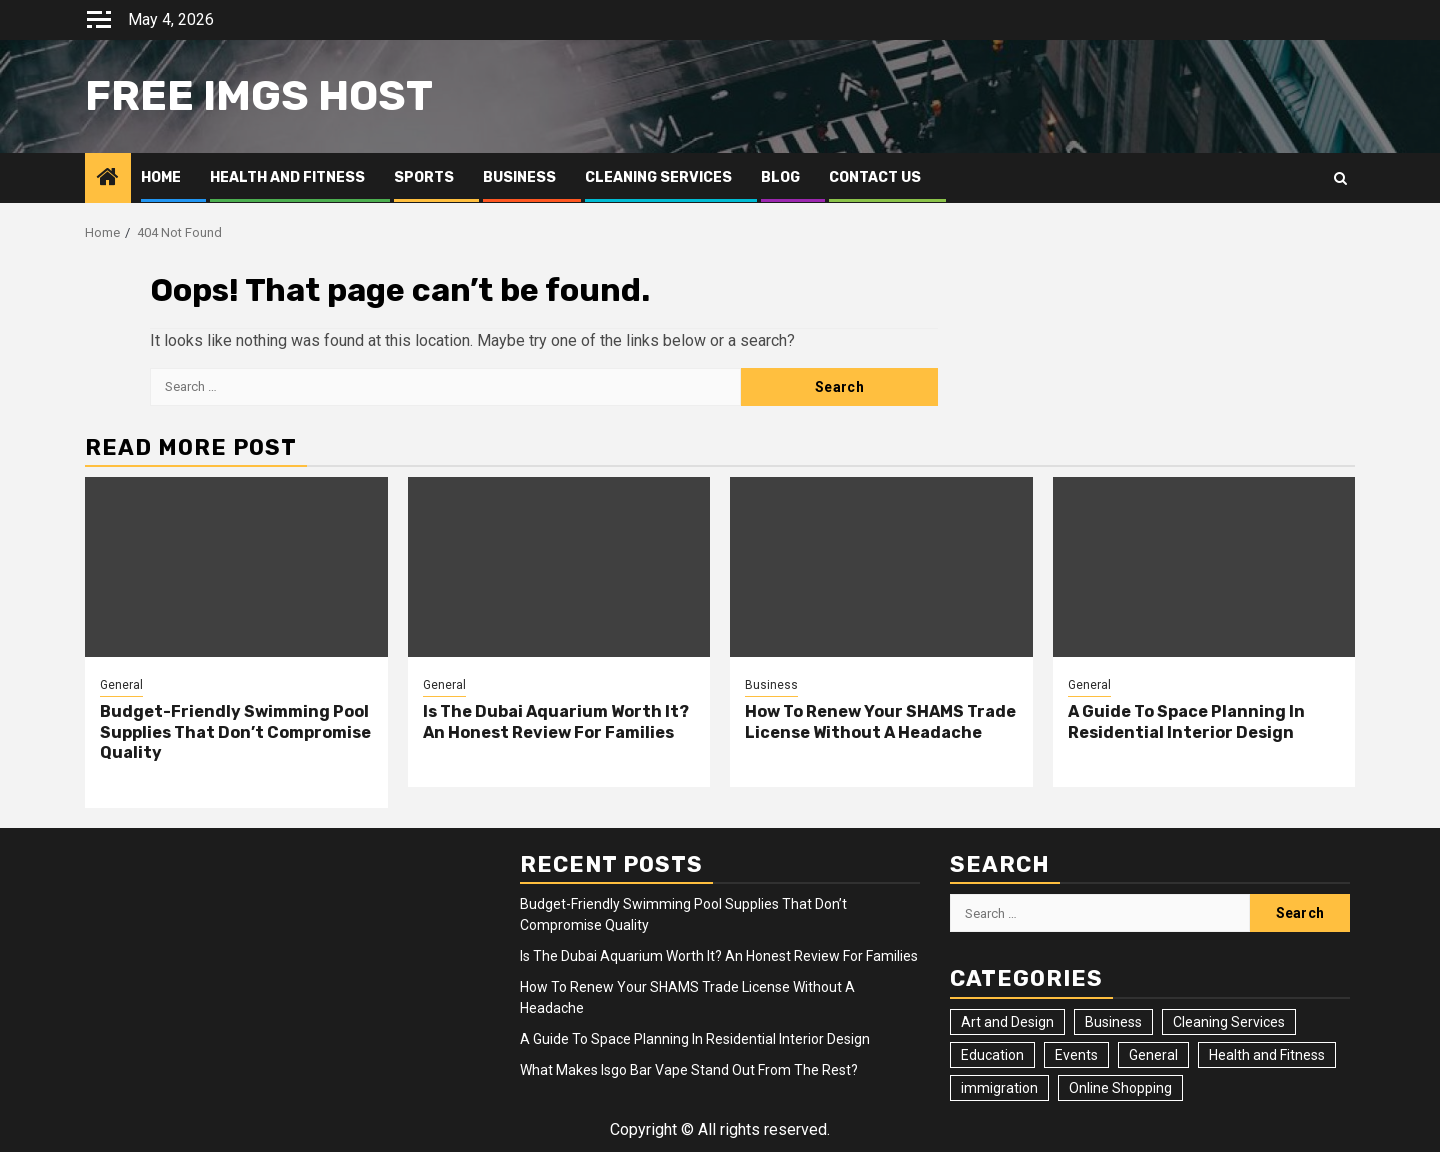 This screenshot has height=1152, width=1440. Describe the element at coordinates (236, 567) in the screenshot. I see `[Budget-Friendly Swimming Pool Supplies That Don’t Compromise Quality]` at that location.